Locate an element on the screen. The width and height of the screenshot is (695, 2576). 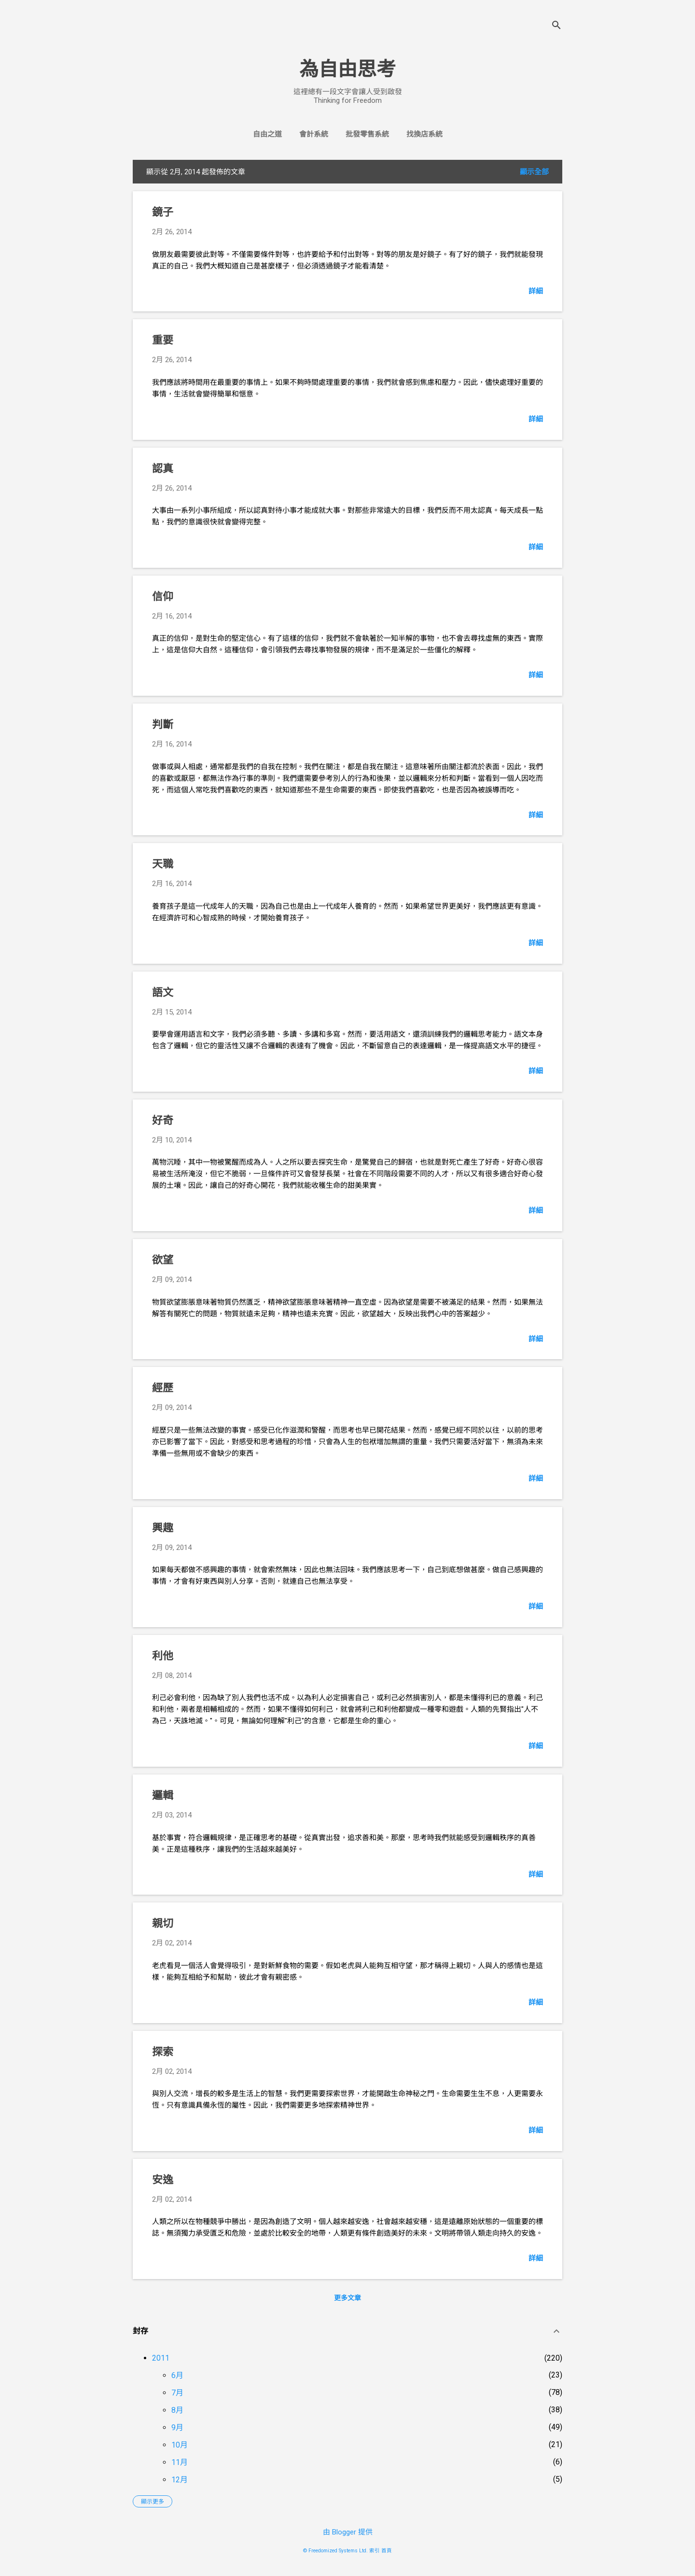
為自由思考 is located at coordinates (347, 69).